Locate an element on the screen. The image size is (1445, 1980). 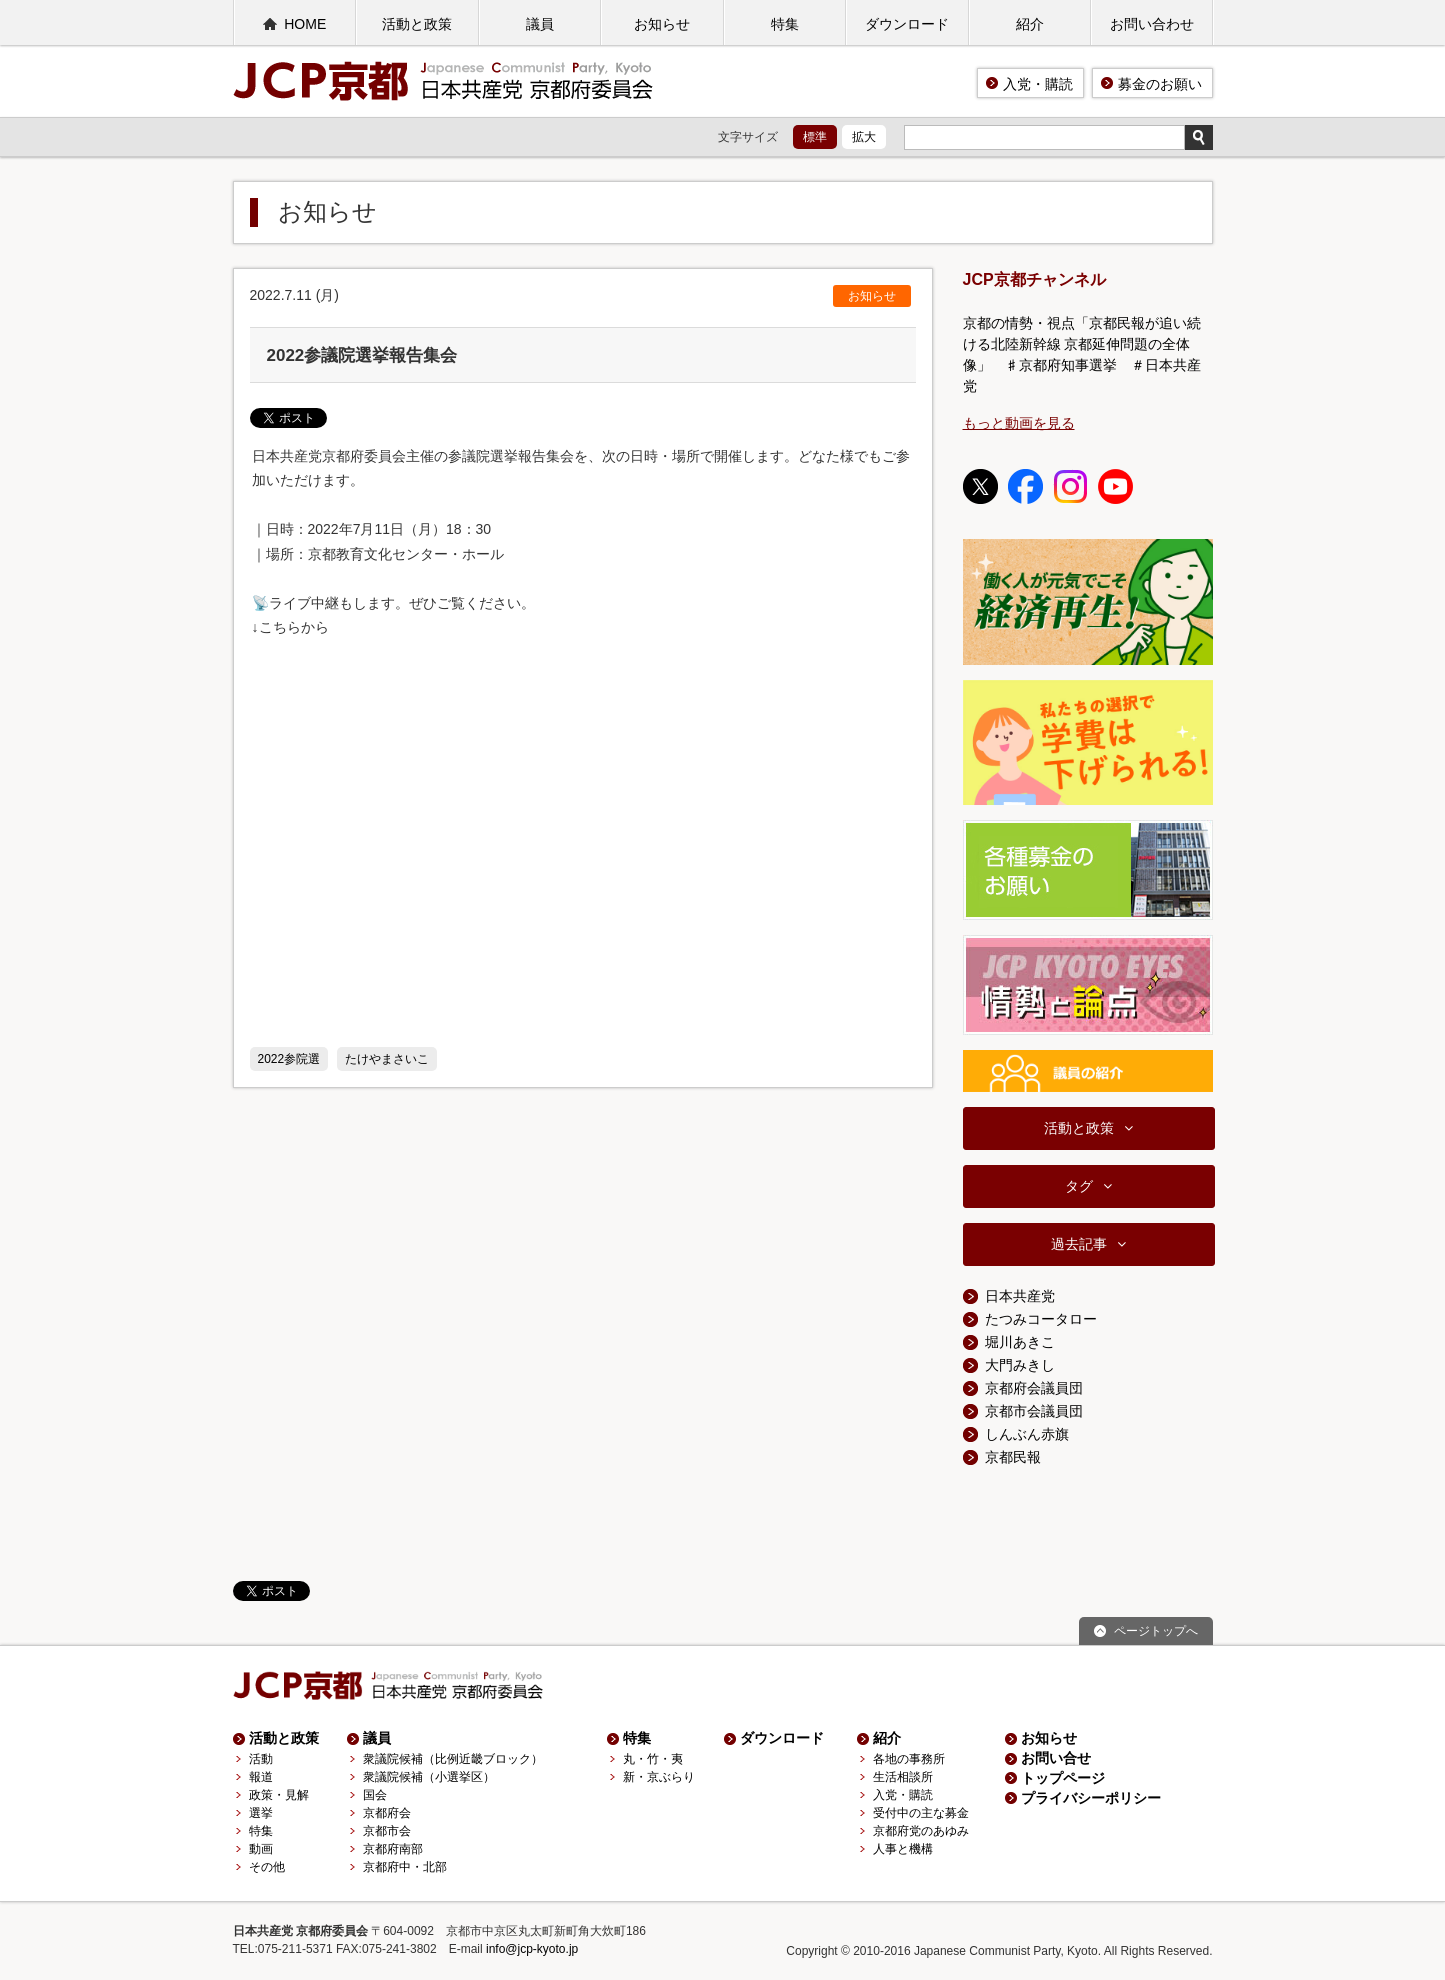
政策・見解 is located at coordinates (279, 1795).